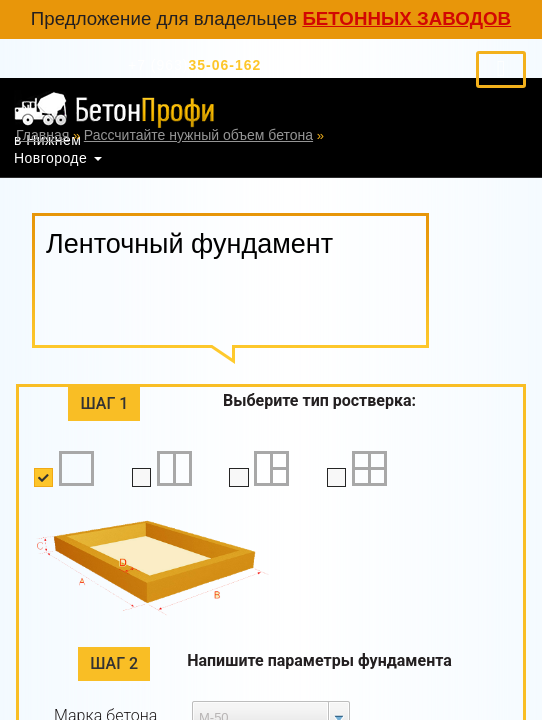 The height and width of the screenshot is (720, 542). What do you see at coordinates (402, 135) in the screenshot?
I see `Ленточный фундамент` at bounding box center [402, 135].